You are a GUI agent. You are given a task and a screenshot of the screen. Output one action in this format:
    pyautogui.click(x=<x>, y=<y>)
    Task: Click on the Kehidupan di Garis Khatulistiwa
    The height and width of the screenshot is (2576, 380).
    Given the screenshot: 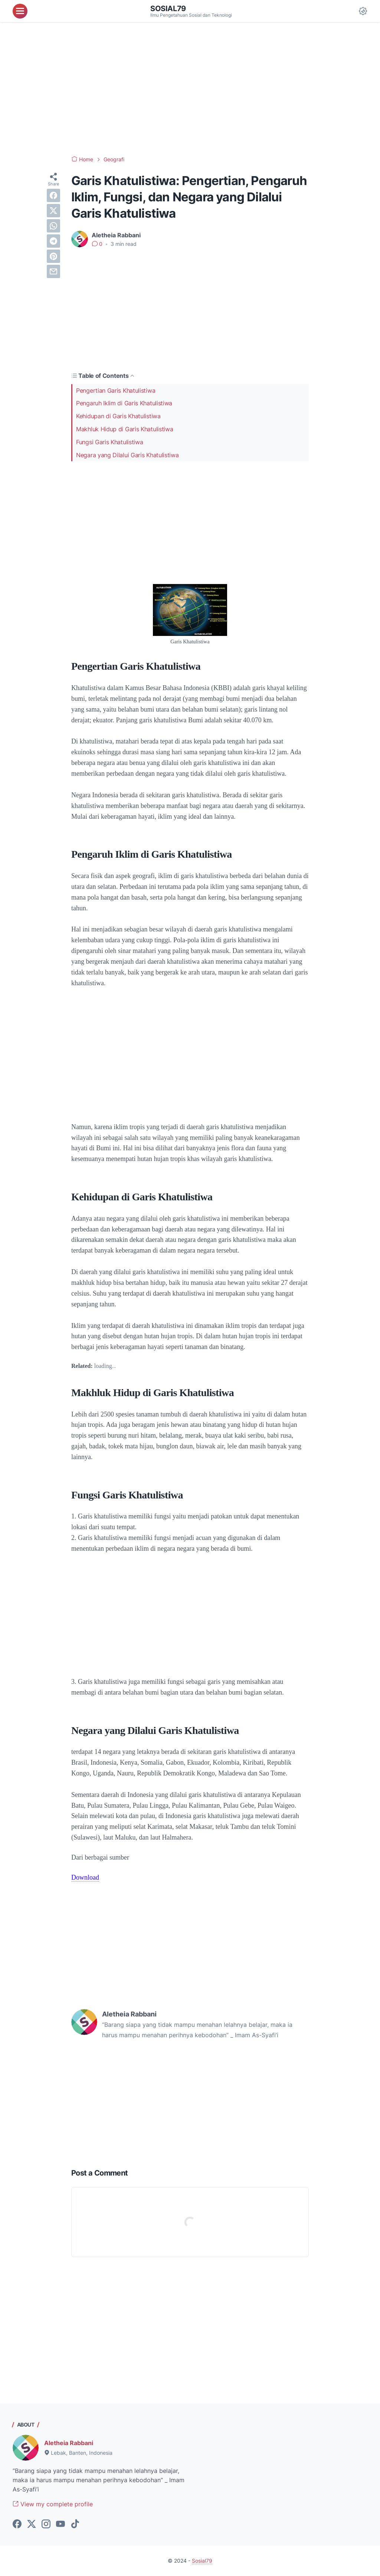 What is the action you would take?
    pyautogui.click(x=118, y=416)
    